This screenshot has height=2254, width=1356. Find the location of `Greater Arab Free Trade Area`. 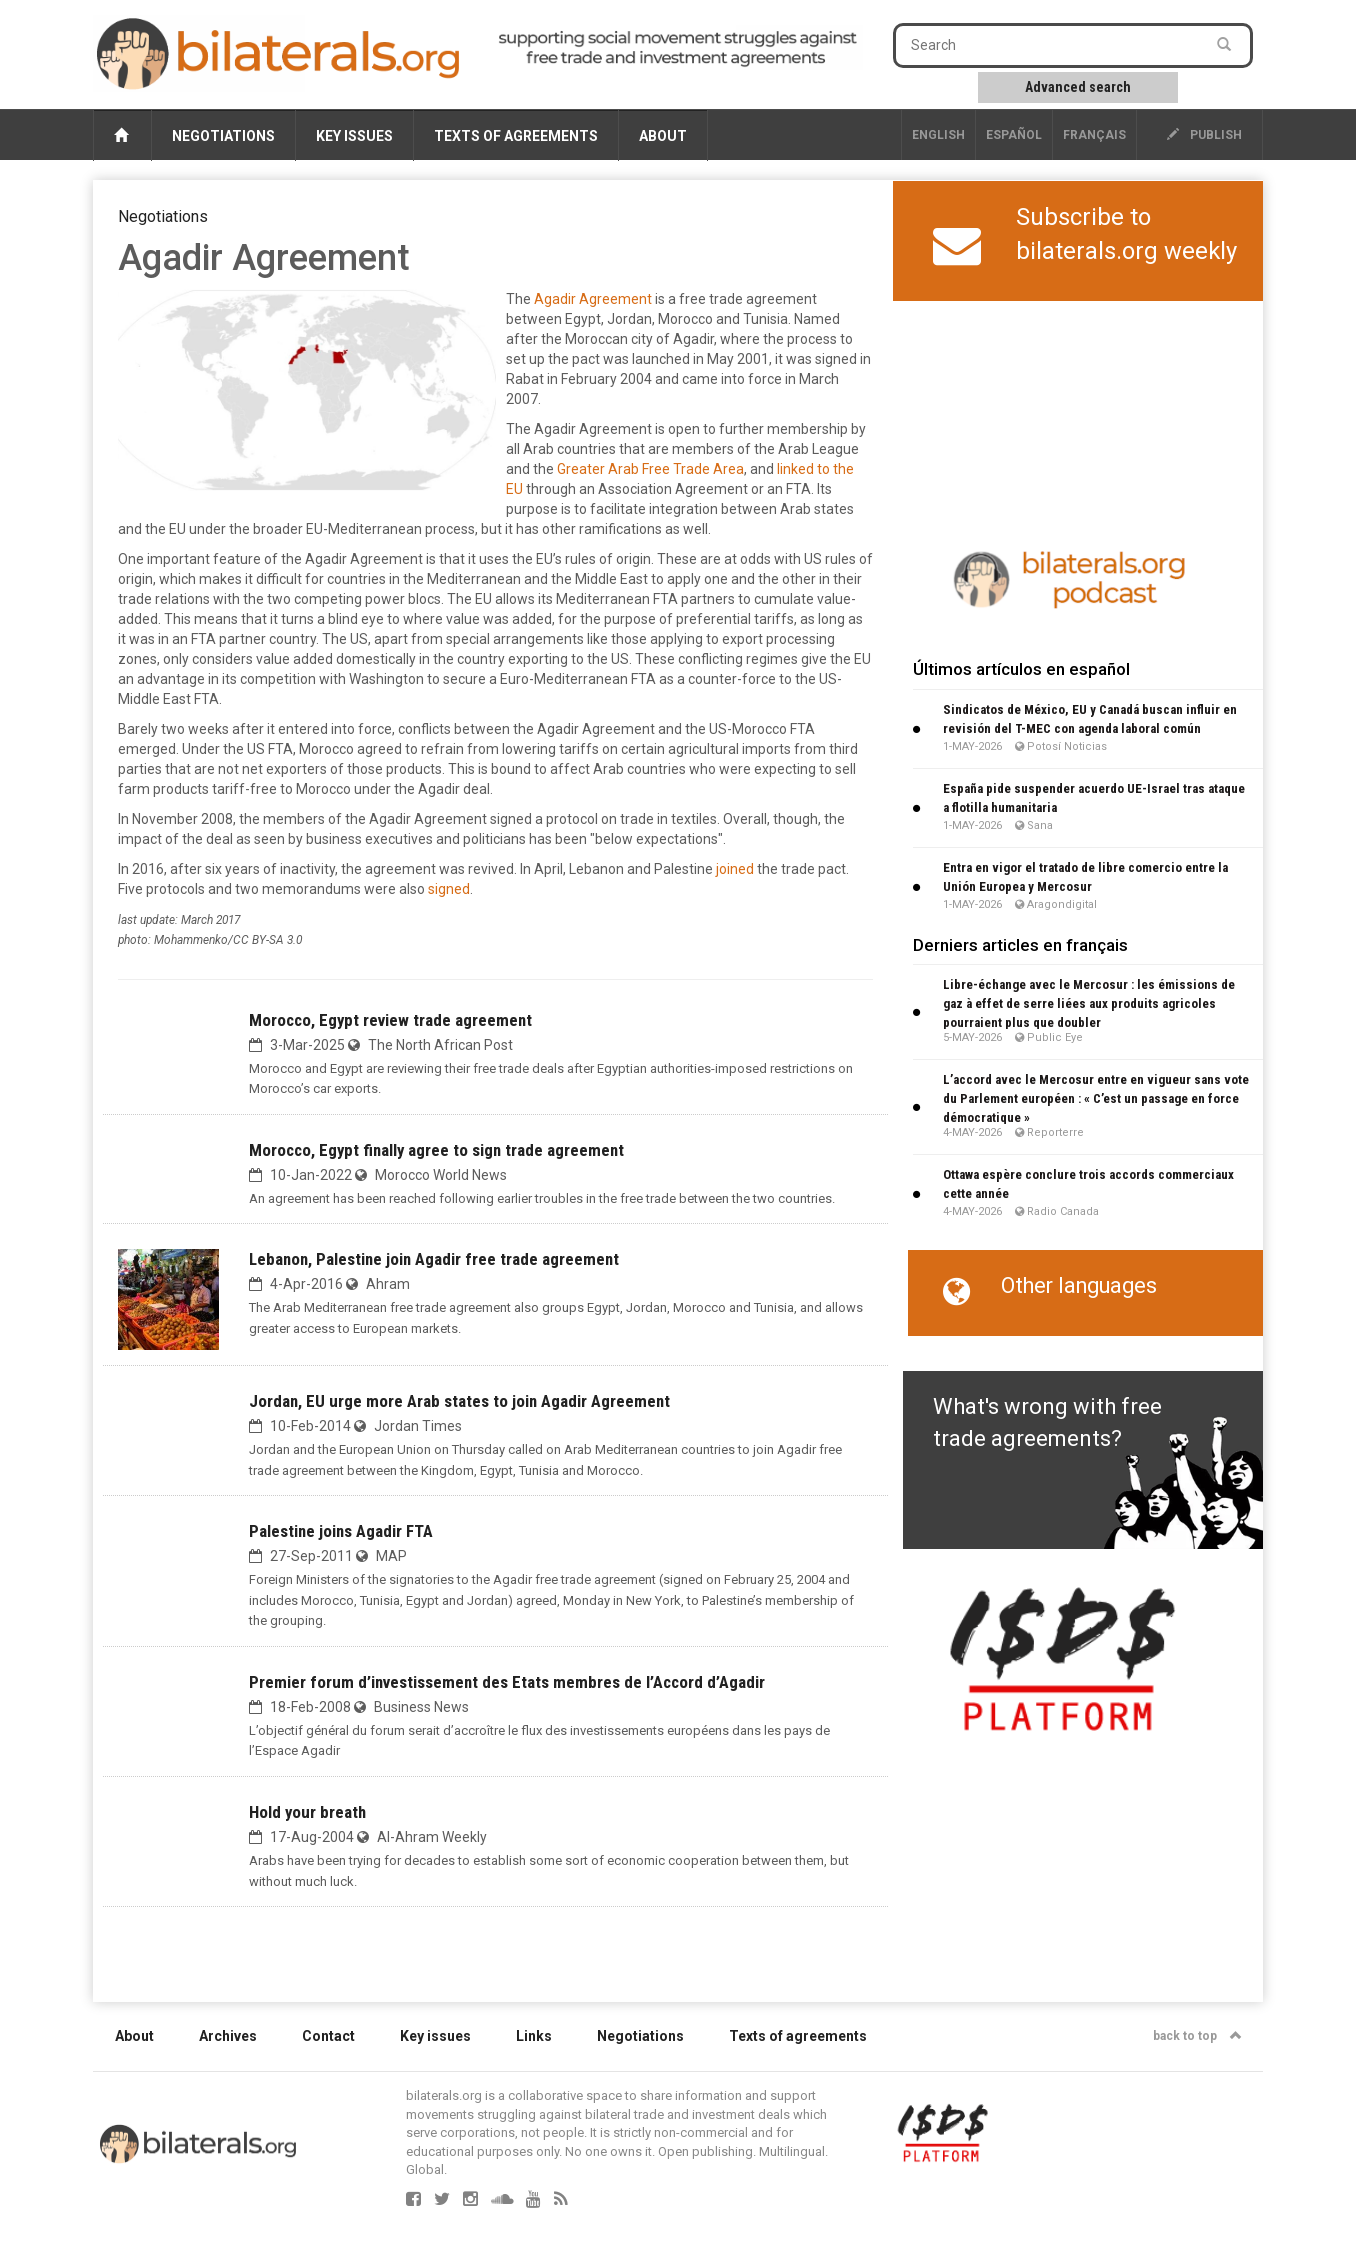

Greater Arab Free Trade Area is located at coordinates (650, 469).